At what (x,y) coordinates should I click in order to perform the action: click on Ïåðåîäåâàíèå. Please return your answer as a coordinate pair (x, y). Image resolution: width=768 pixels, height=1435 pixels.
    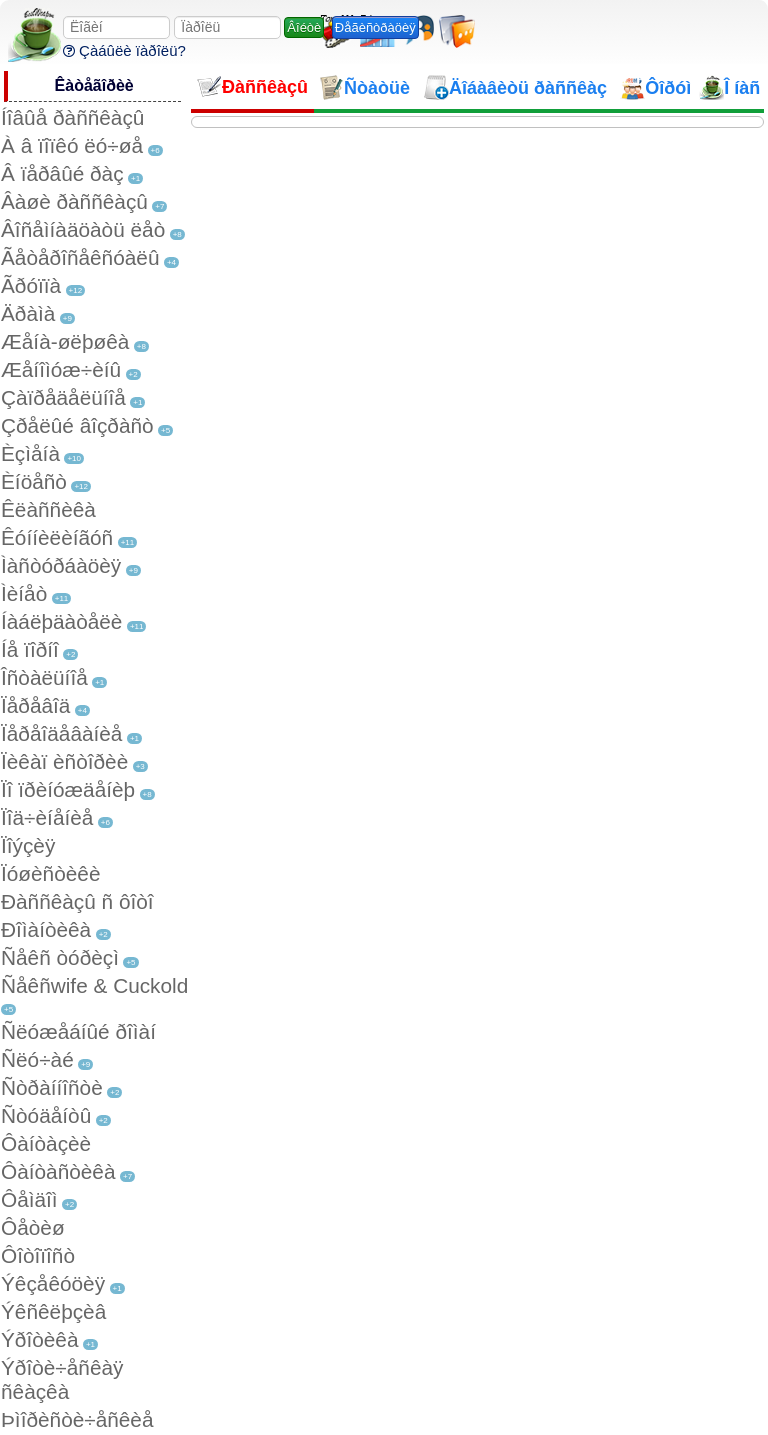
    Looking at the image, I should click on (61, 733).